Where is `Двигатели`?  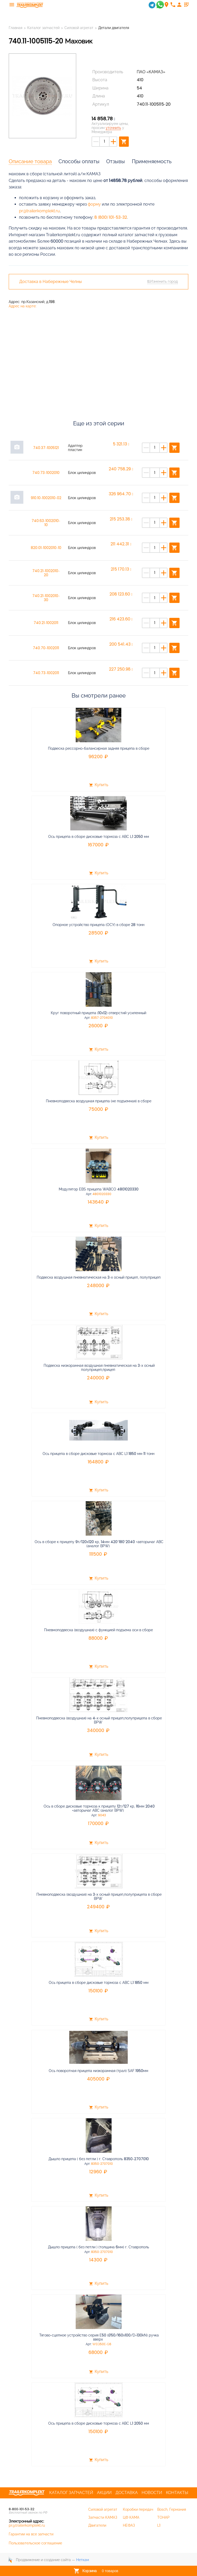 Двигатели is located at coordinates (97, 2525).